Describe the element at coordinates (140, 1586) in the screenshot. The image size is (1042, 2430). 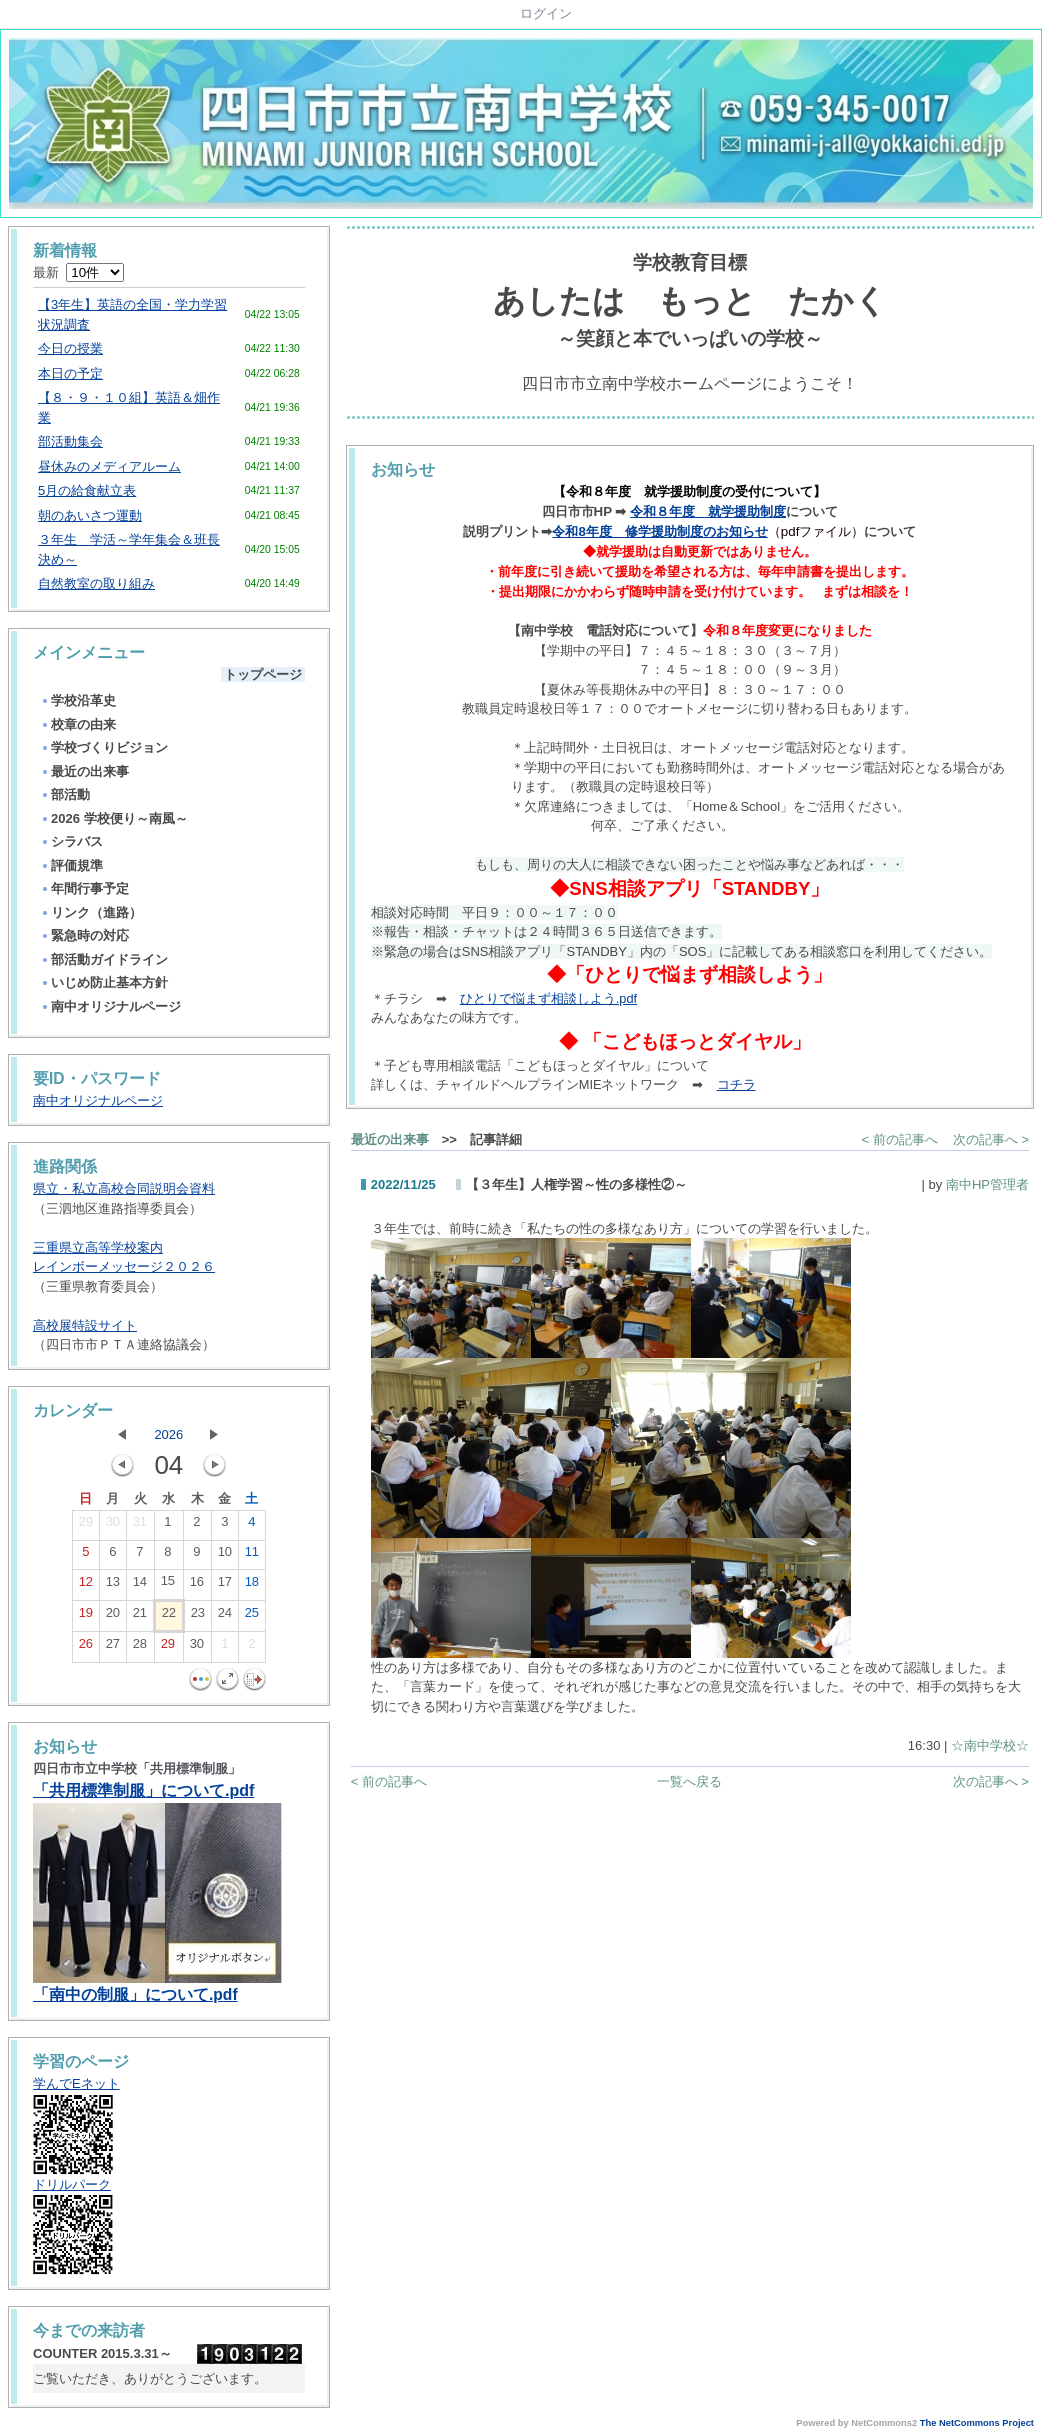
I see `14` at that location.